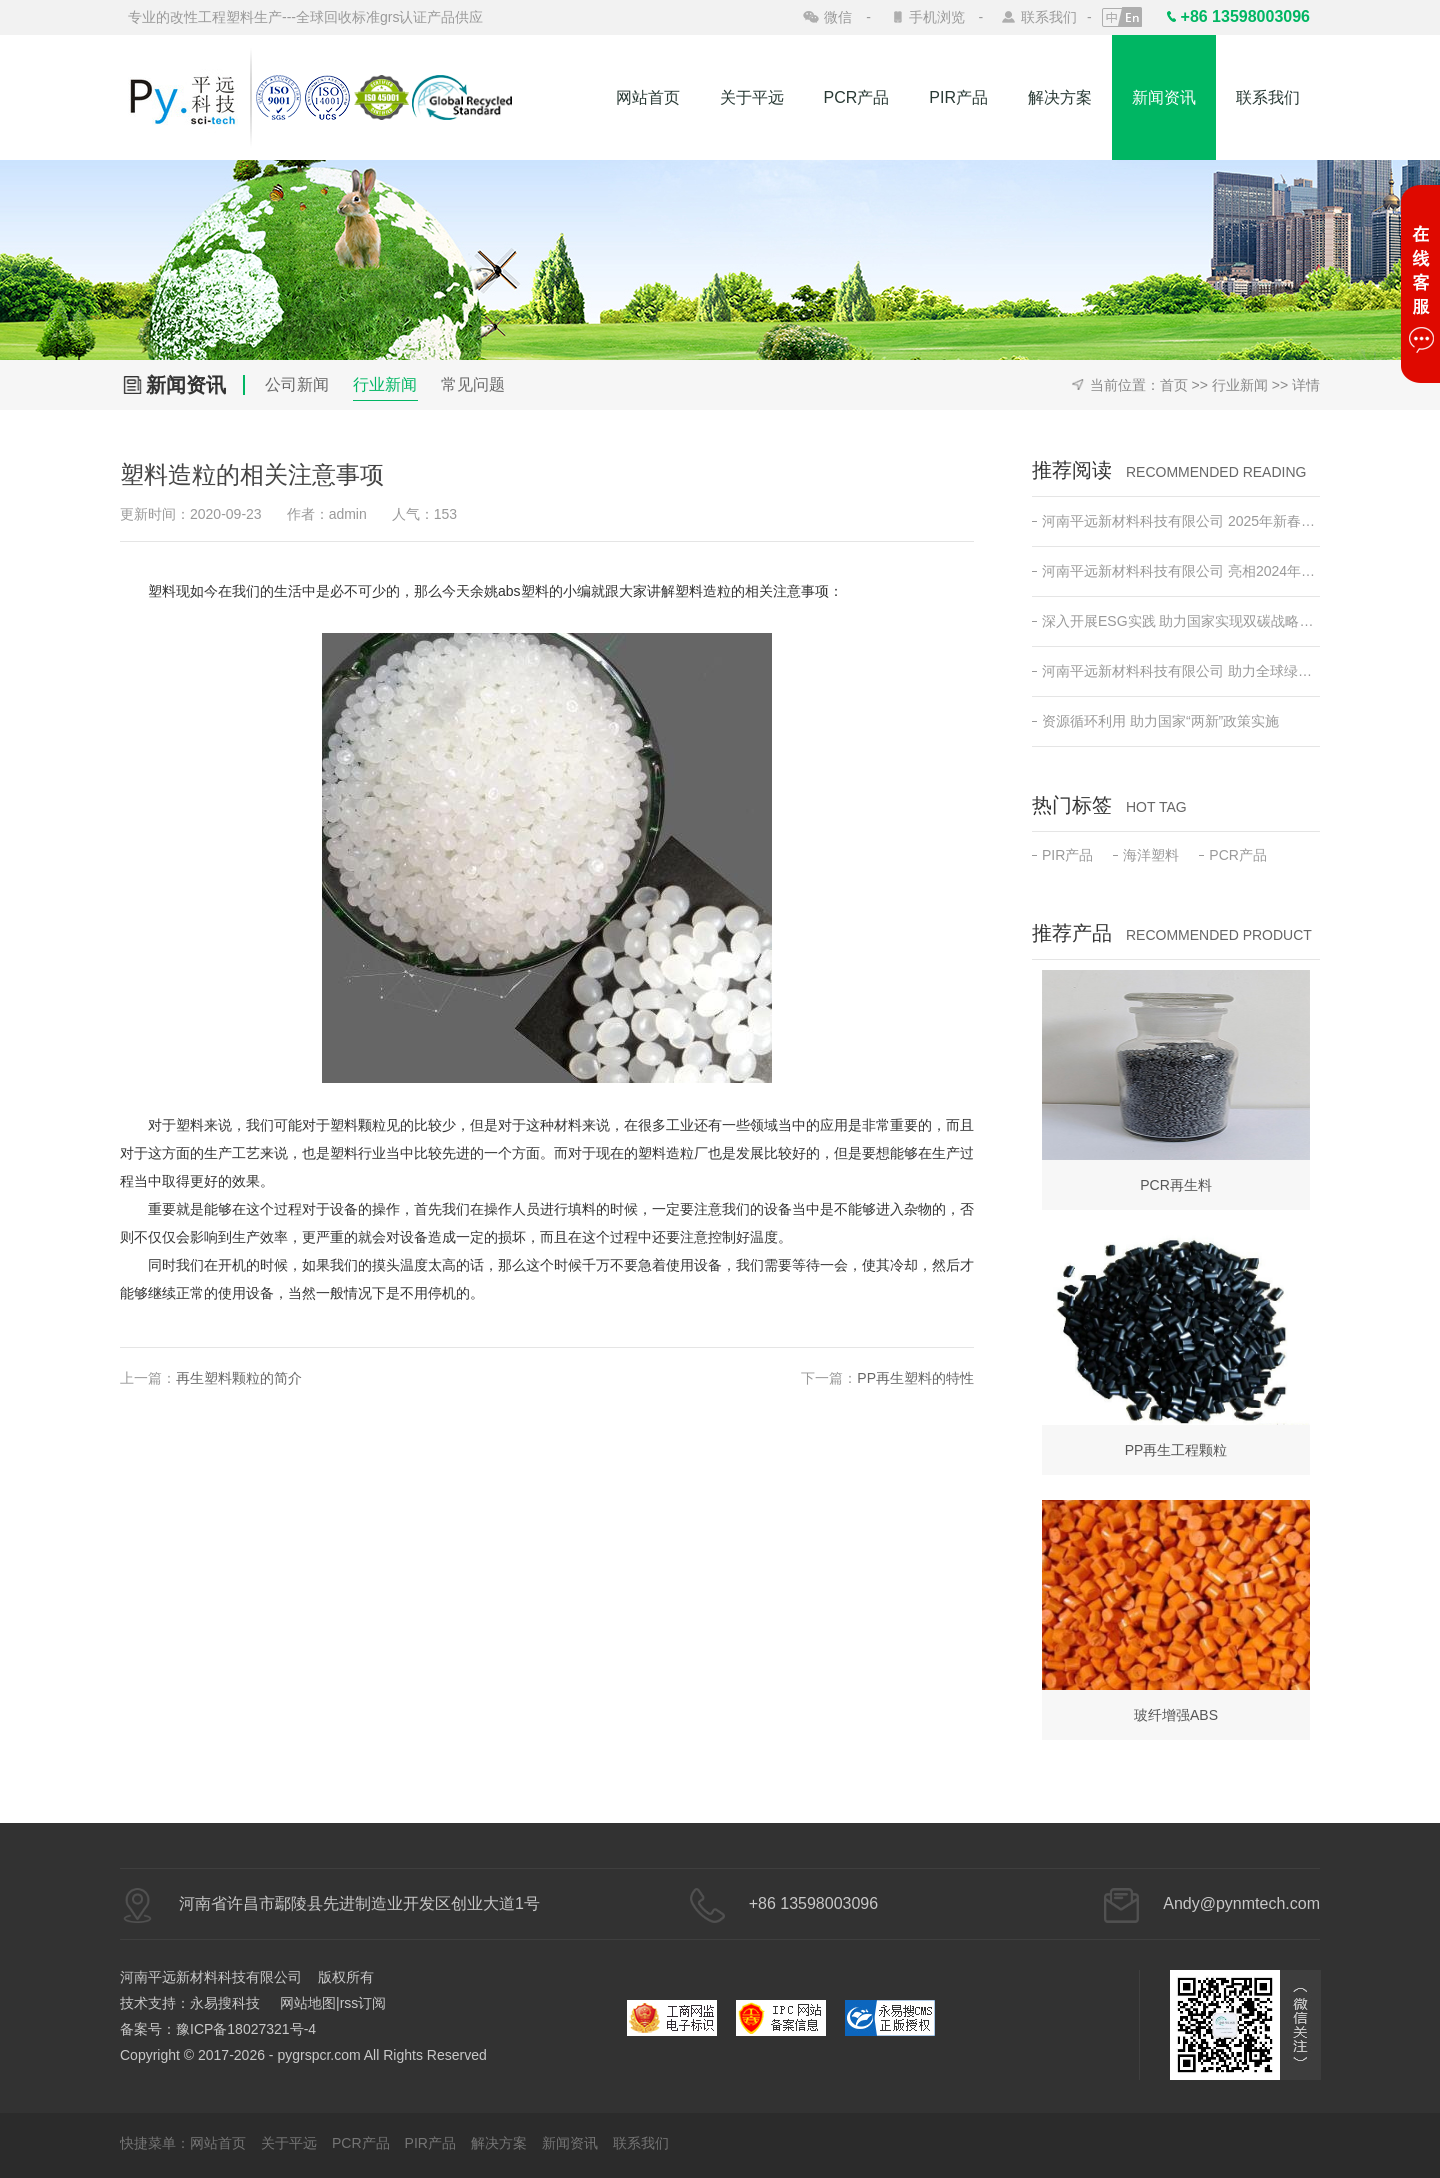  I want to click on PCR产品, so click(857, 97).